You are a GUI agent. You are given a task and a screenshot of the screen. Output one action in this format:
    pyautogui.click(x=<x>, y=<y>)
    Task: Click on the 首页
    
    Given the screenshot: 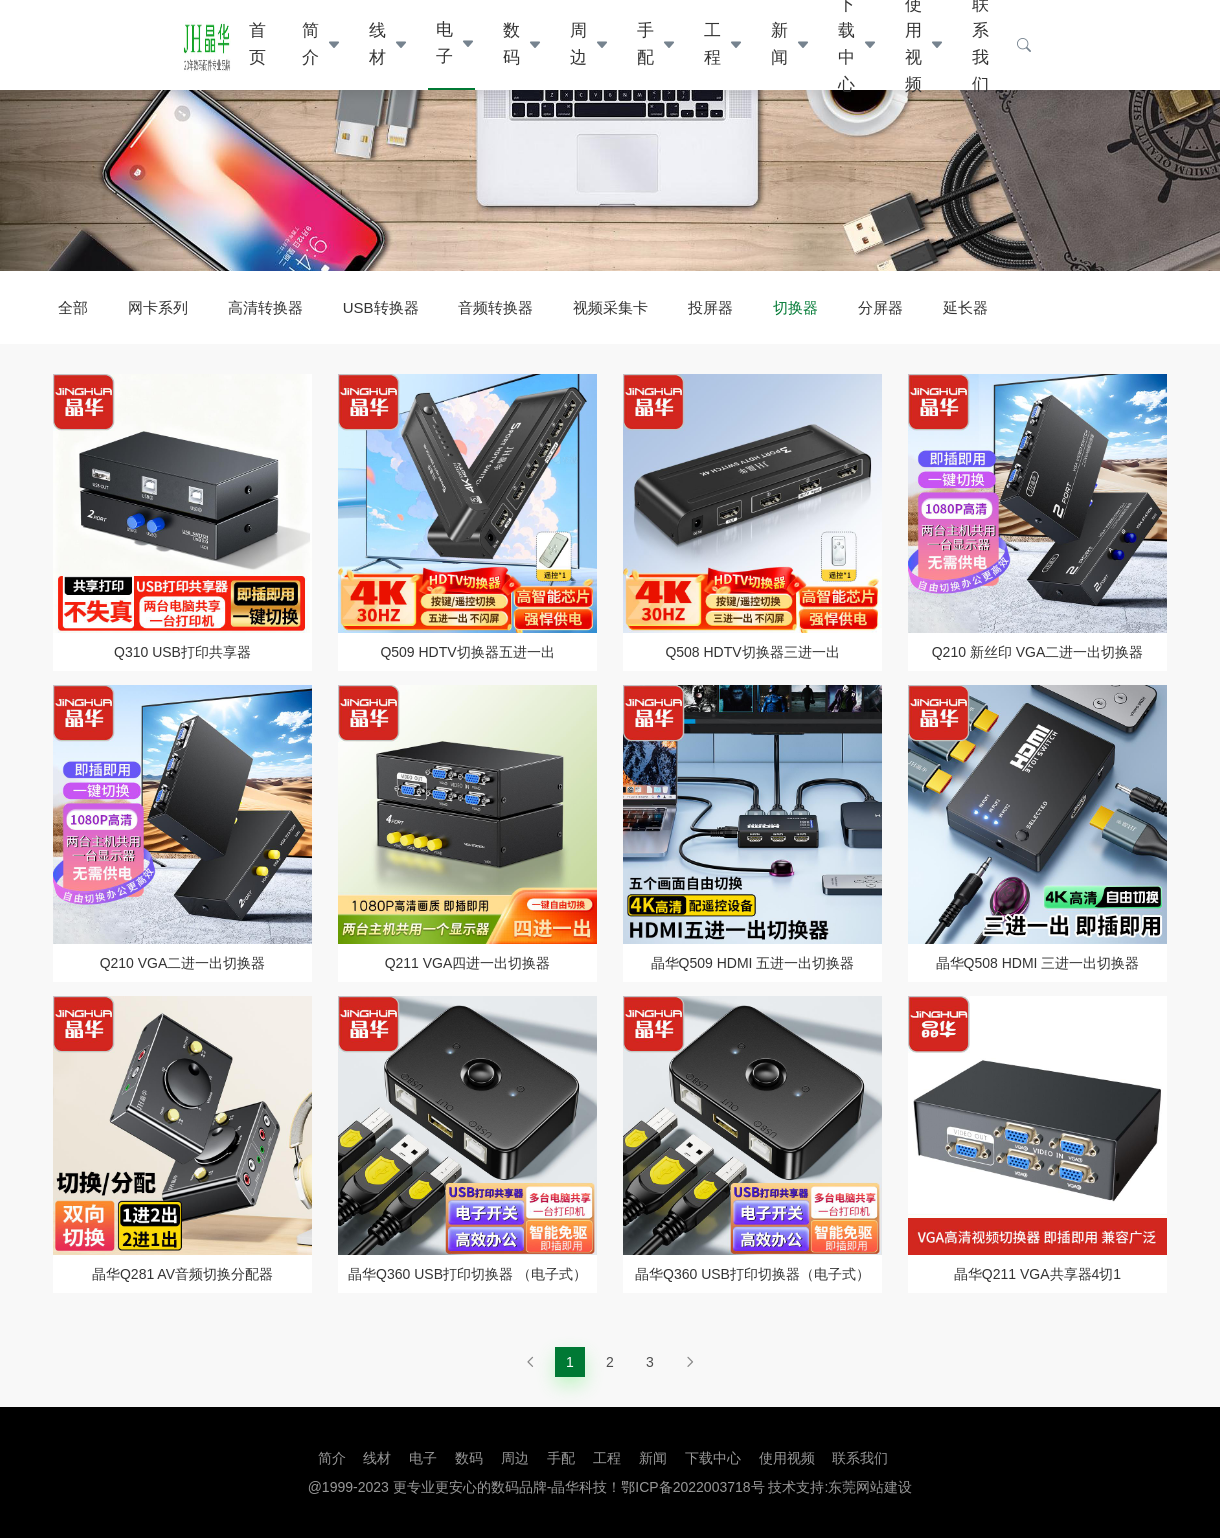 What is the action you would take?
    pyautogui.click(x=257, y=44)
    